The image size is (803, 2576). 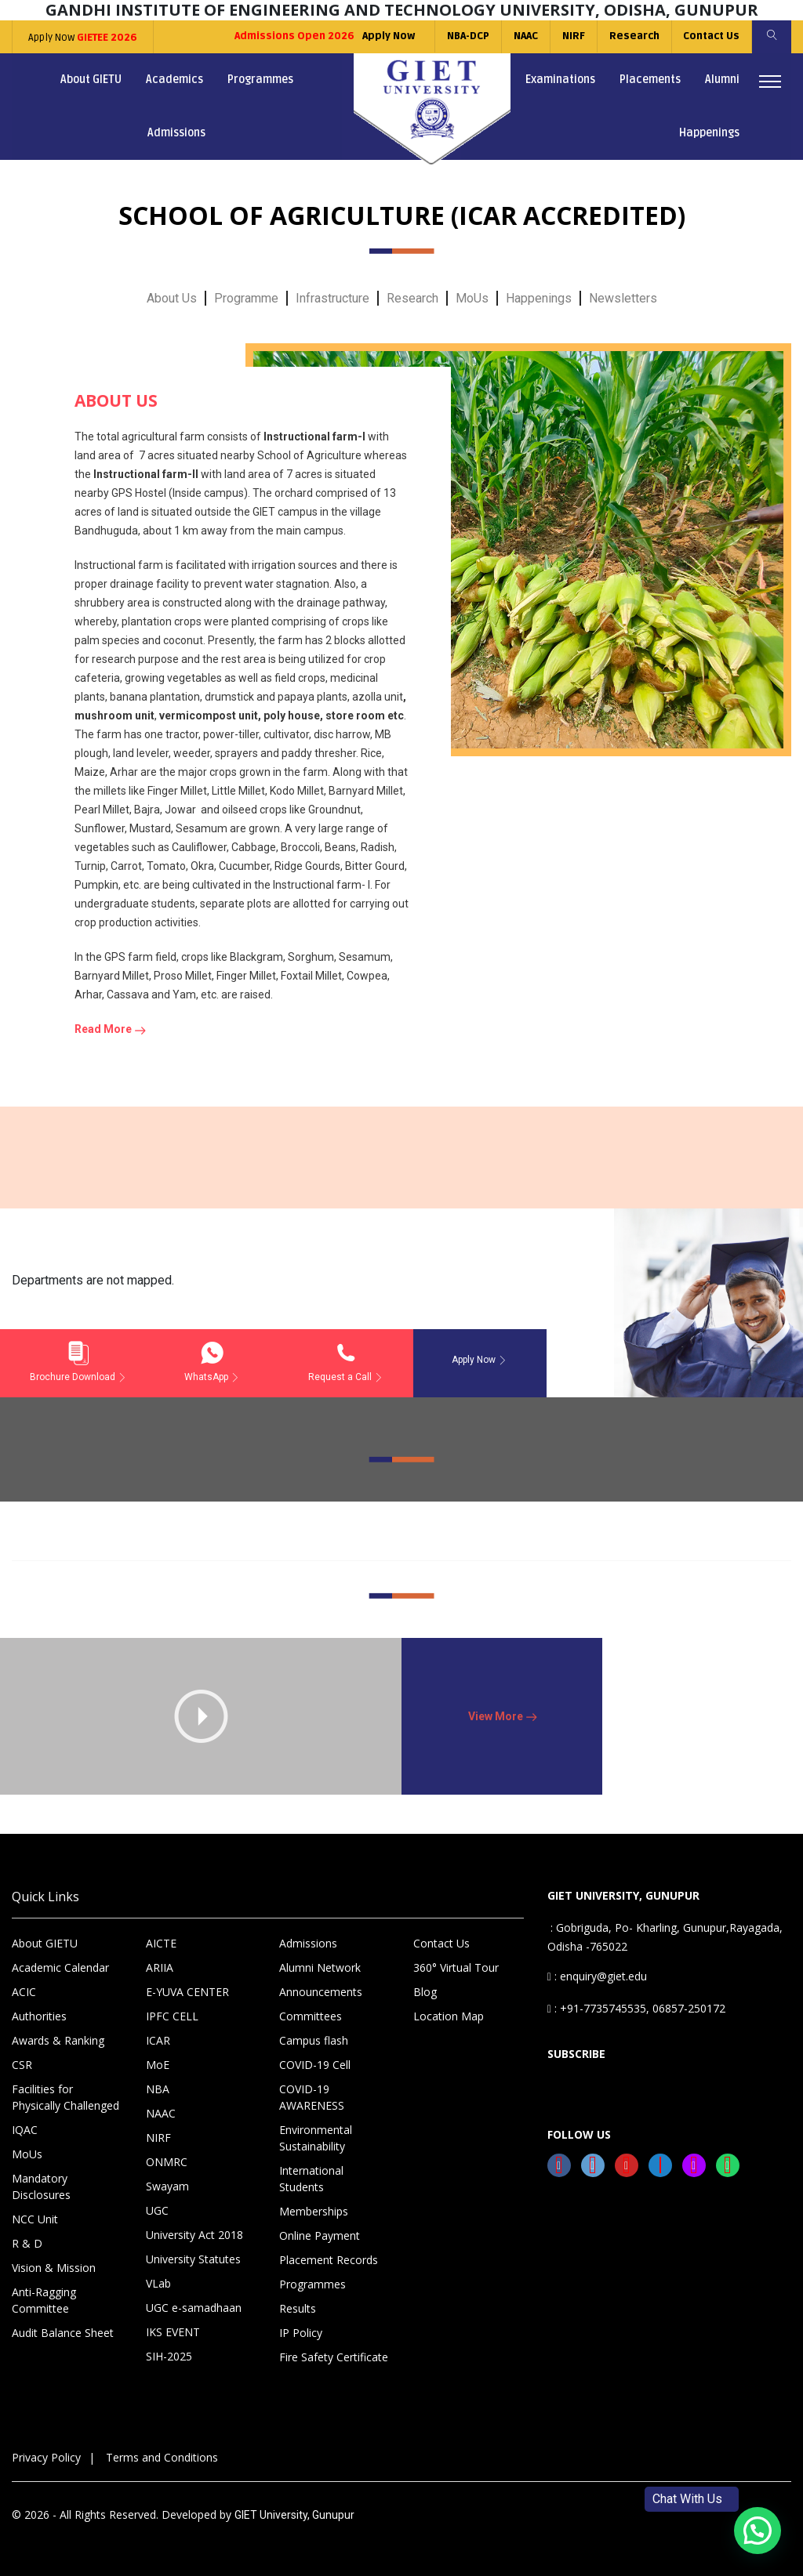 I want to click on UGC e-samadhaan, so click(x=194, y=2307).